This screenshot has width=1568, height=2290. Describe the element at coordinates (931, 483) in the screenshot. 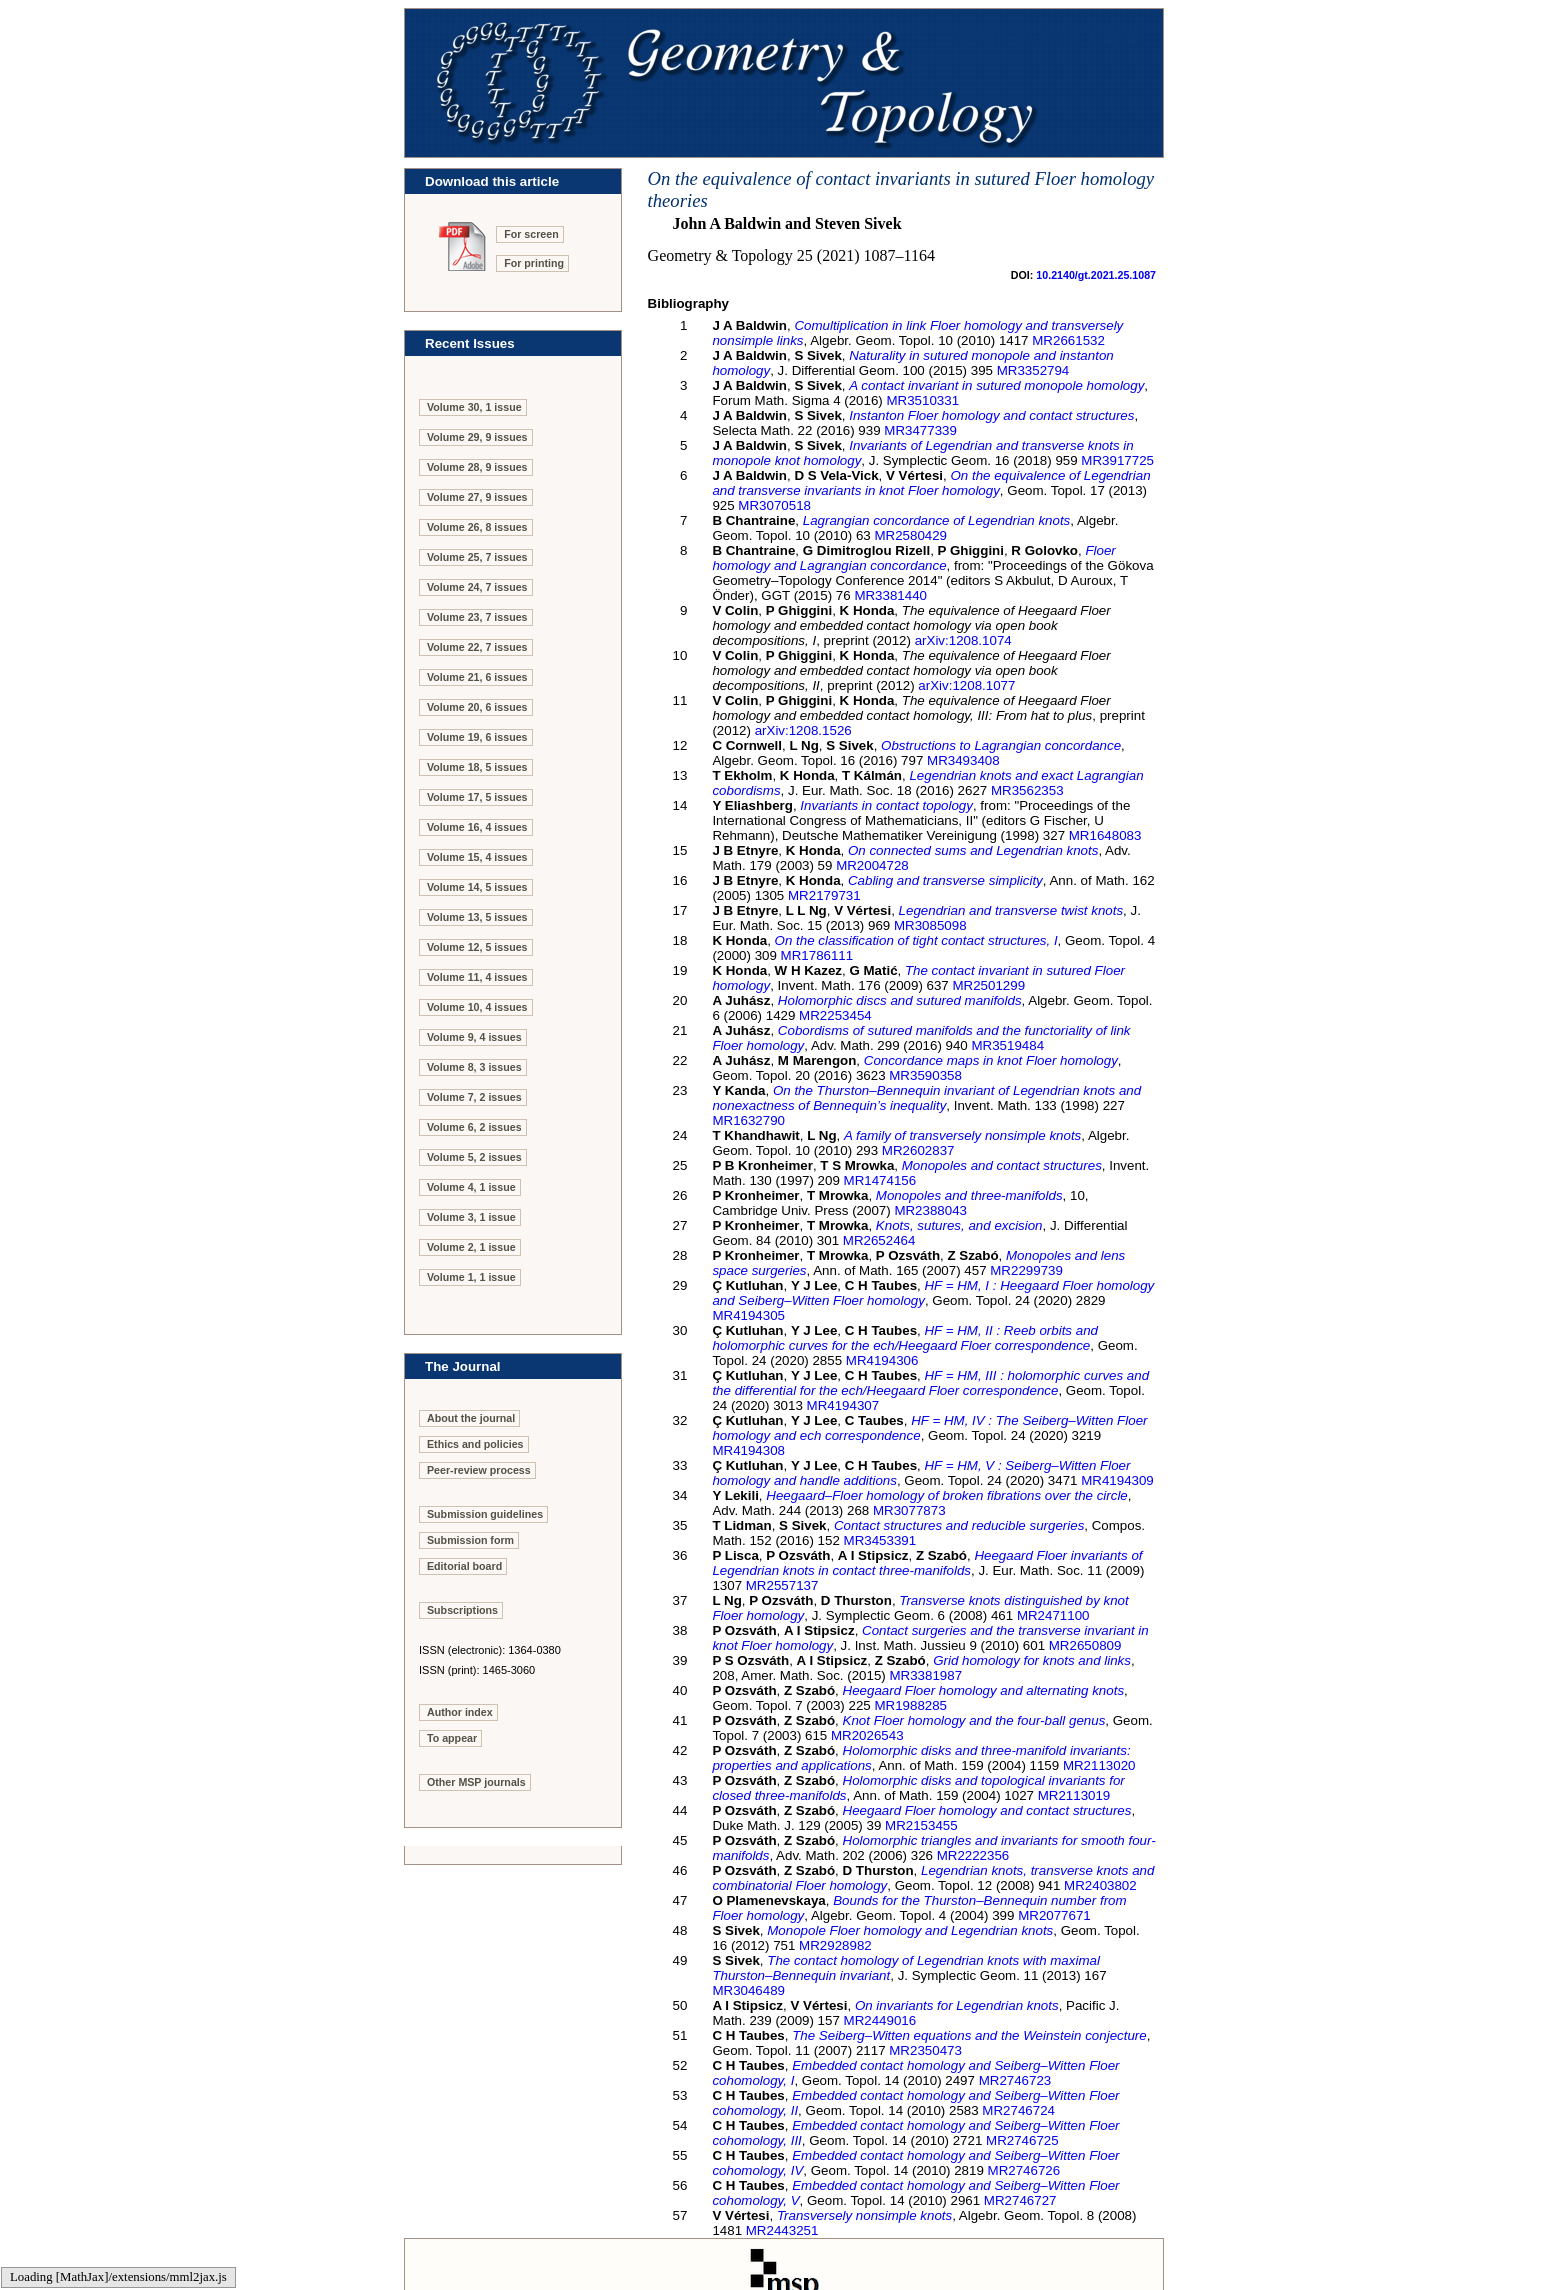

I see `On the equivalence of Legendrian and transverse invariants in knot Floer homology` at that location.